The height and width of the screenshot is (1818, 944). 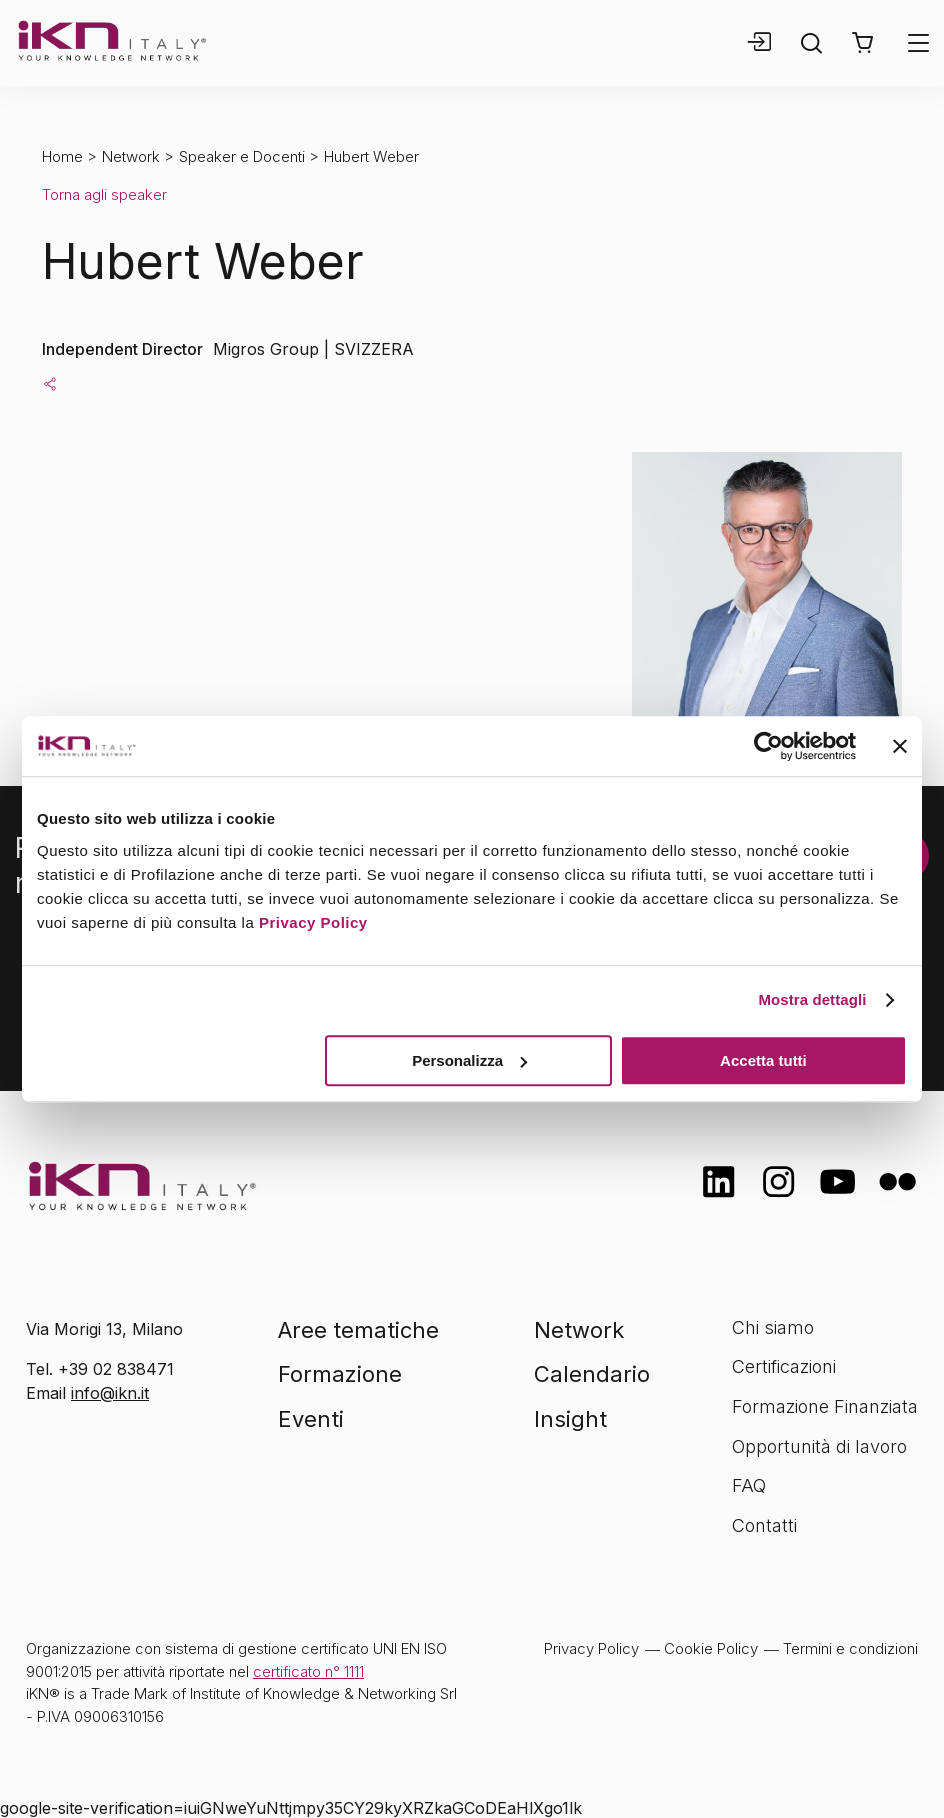 I want to click on [Cookiebot di Usercentrics - si apre in una nuova scheda], so click(x=768, y=746).